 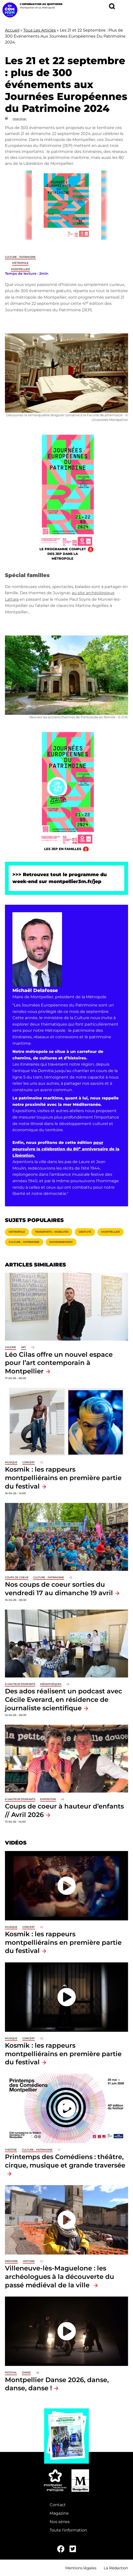 I want to click on À hauteur d'enfants, so click(x=20, y=1684).